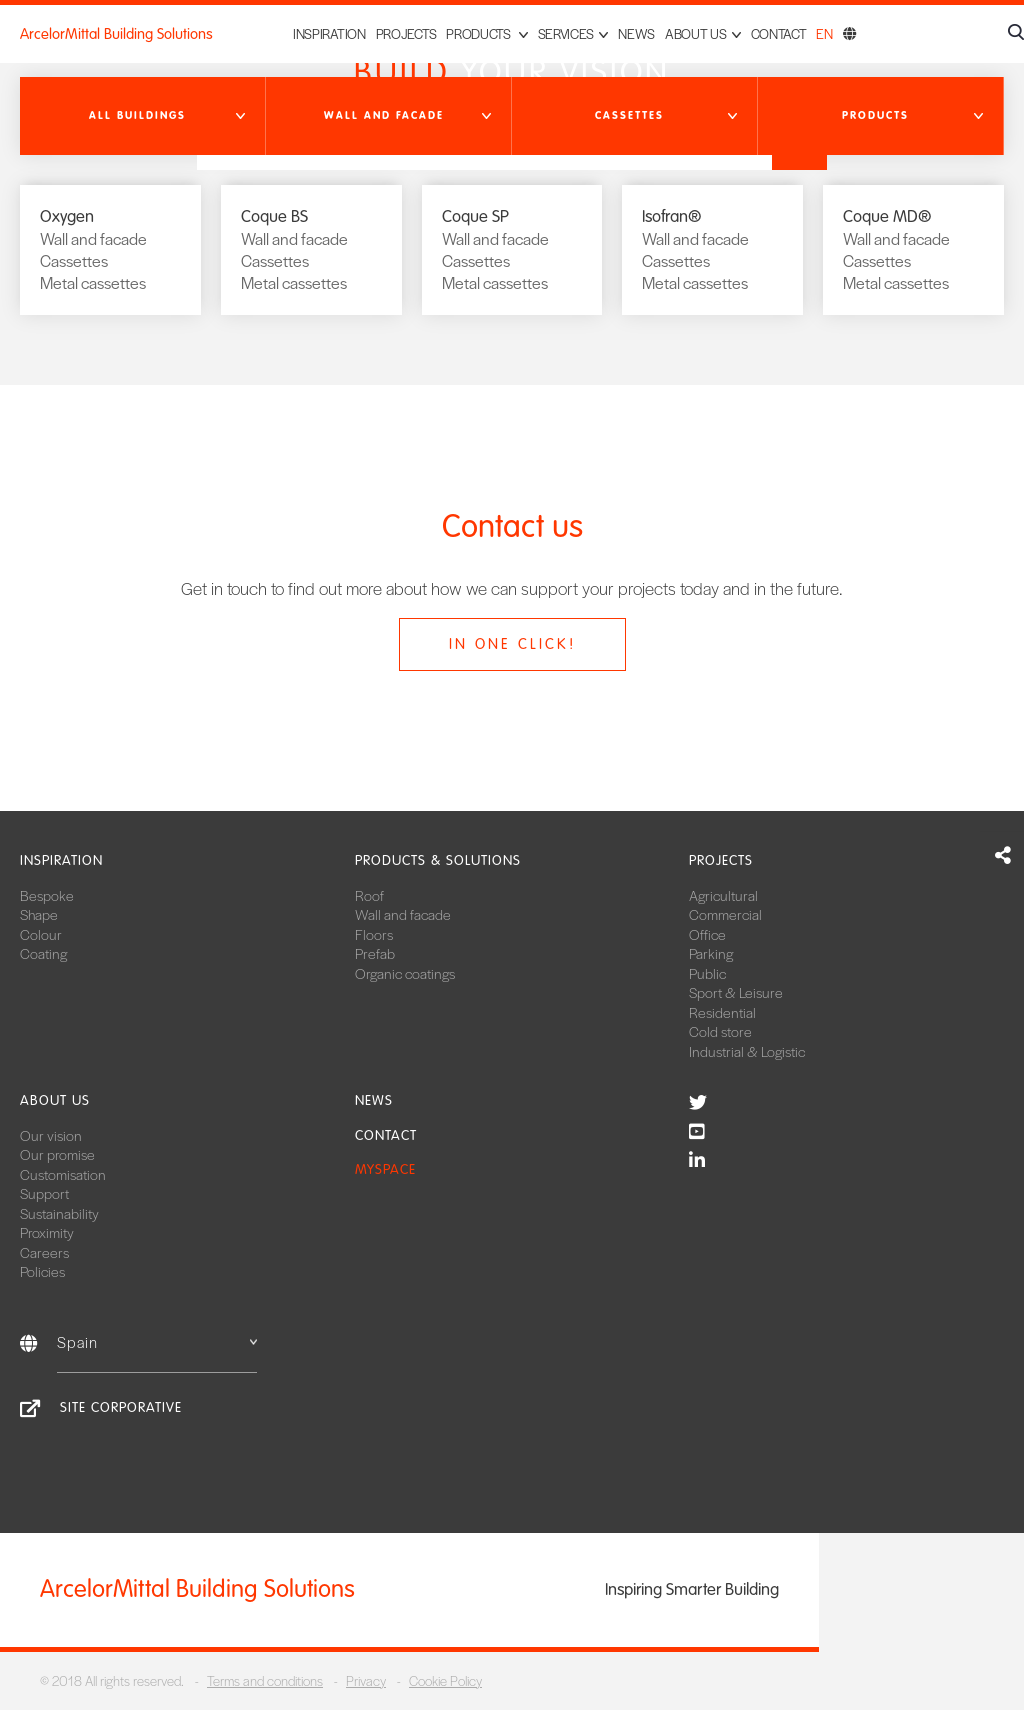 The image size is (1024, 1710). I want to click on Industrial & Logistic, so click(747, 1051).